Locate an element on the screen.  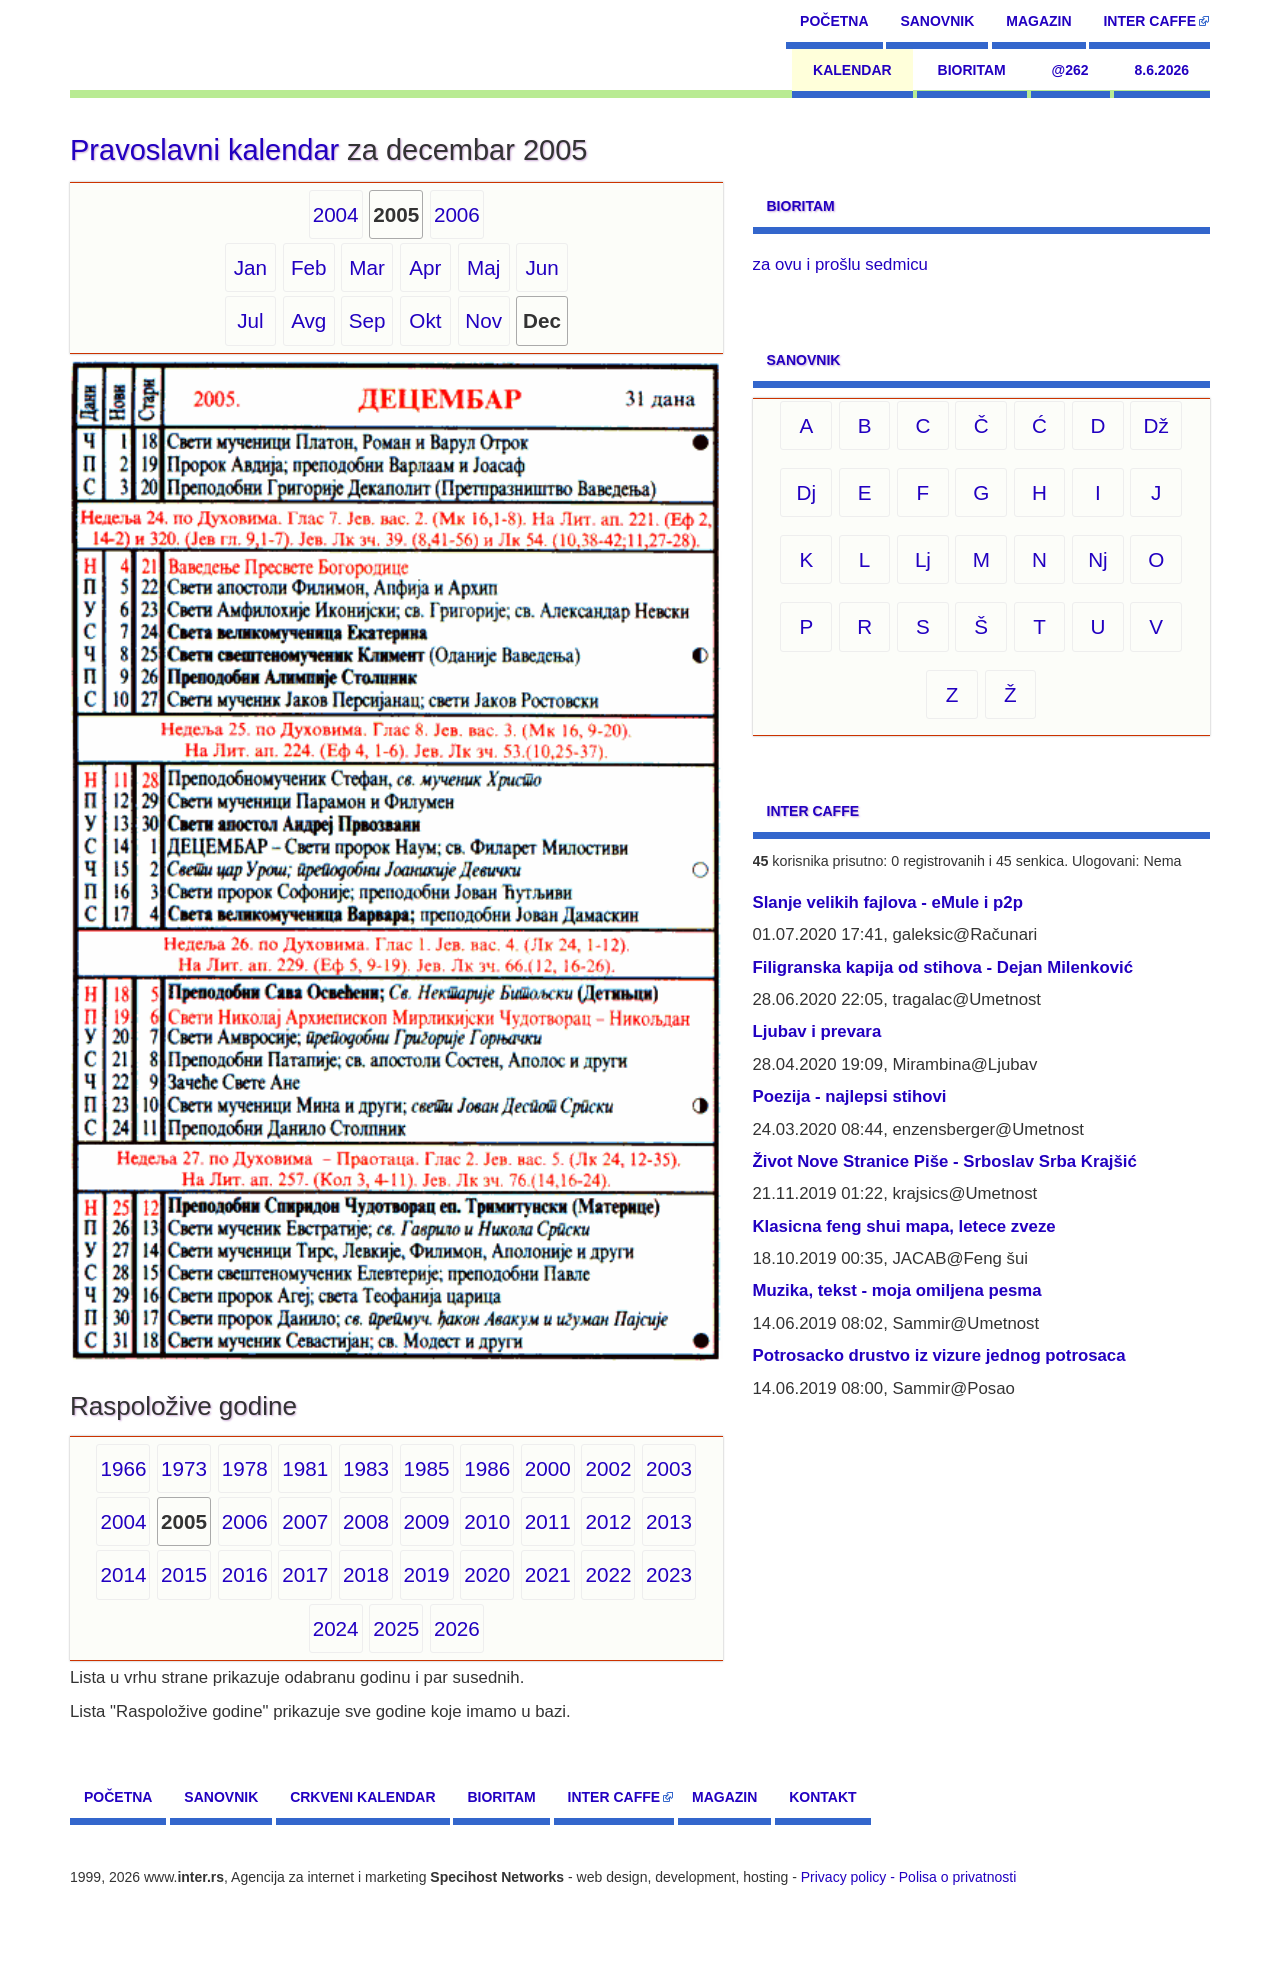
Feb is located at coordinates (309, 267).